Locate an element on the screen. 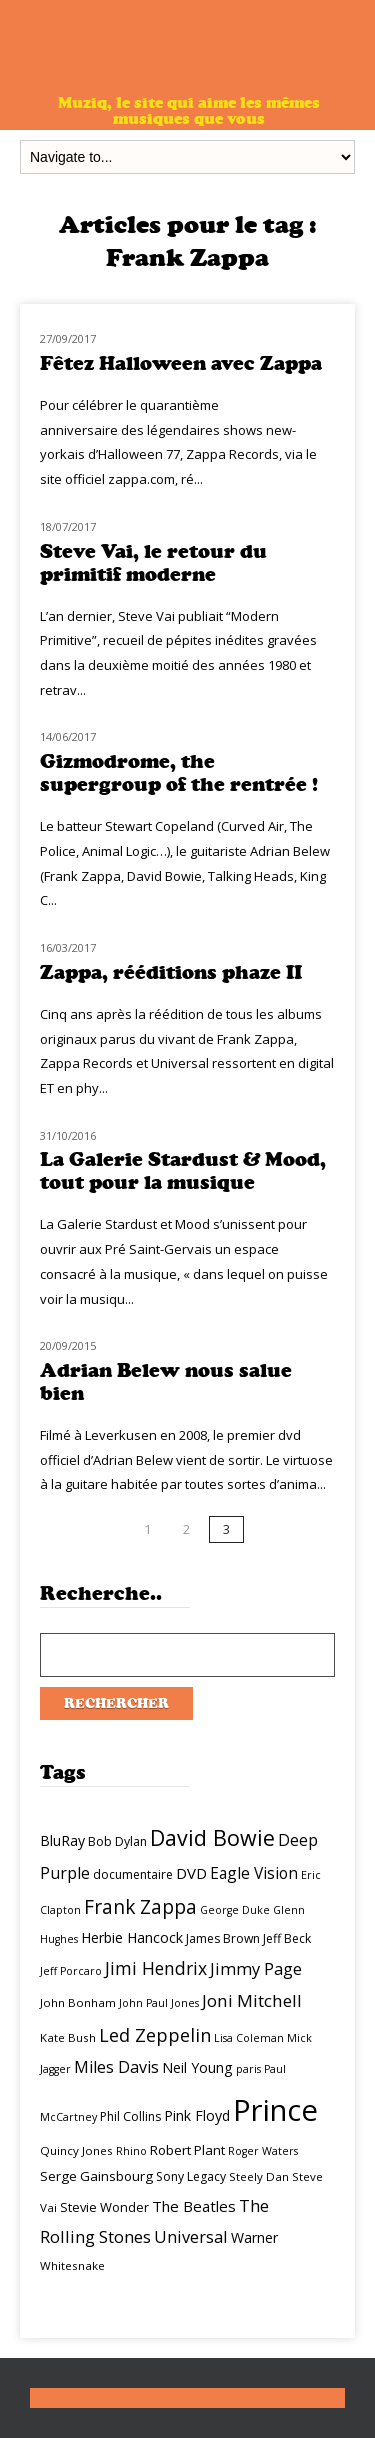 The width and height of the screenshot is (375, 2438). Miles Davis is located at coordinates (116, 2067).